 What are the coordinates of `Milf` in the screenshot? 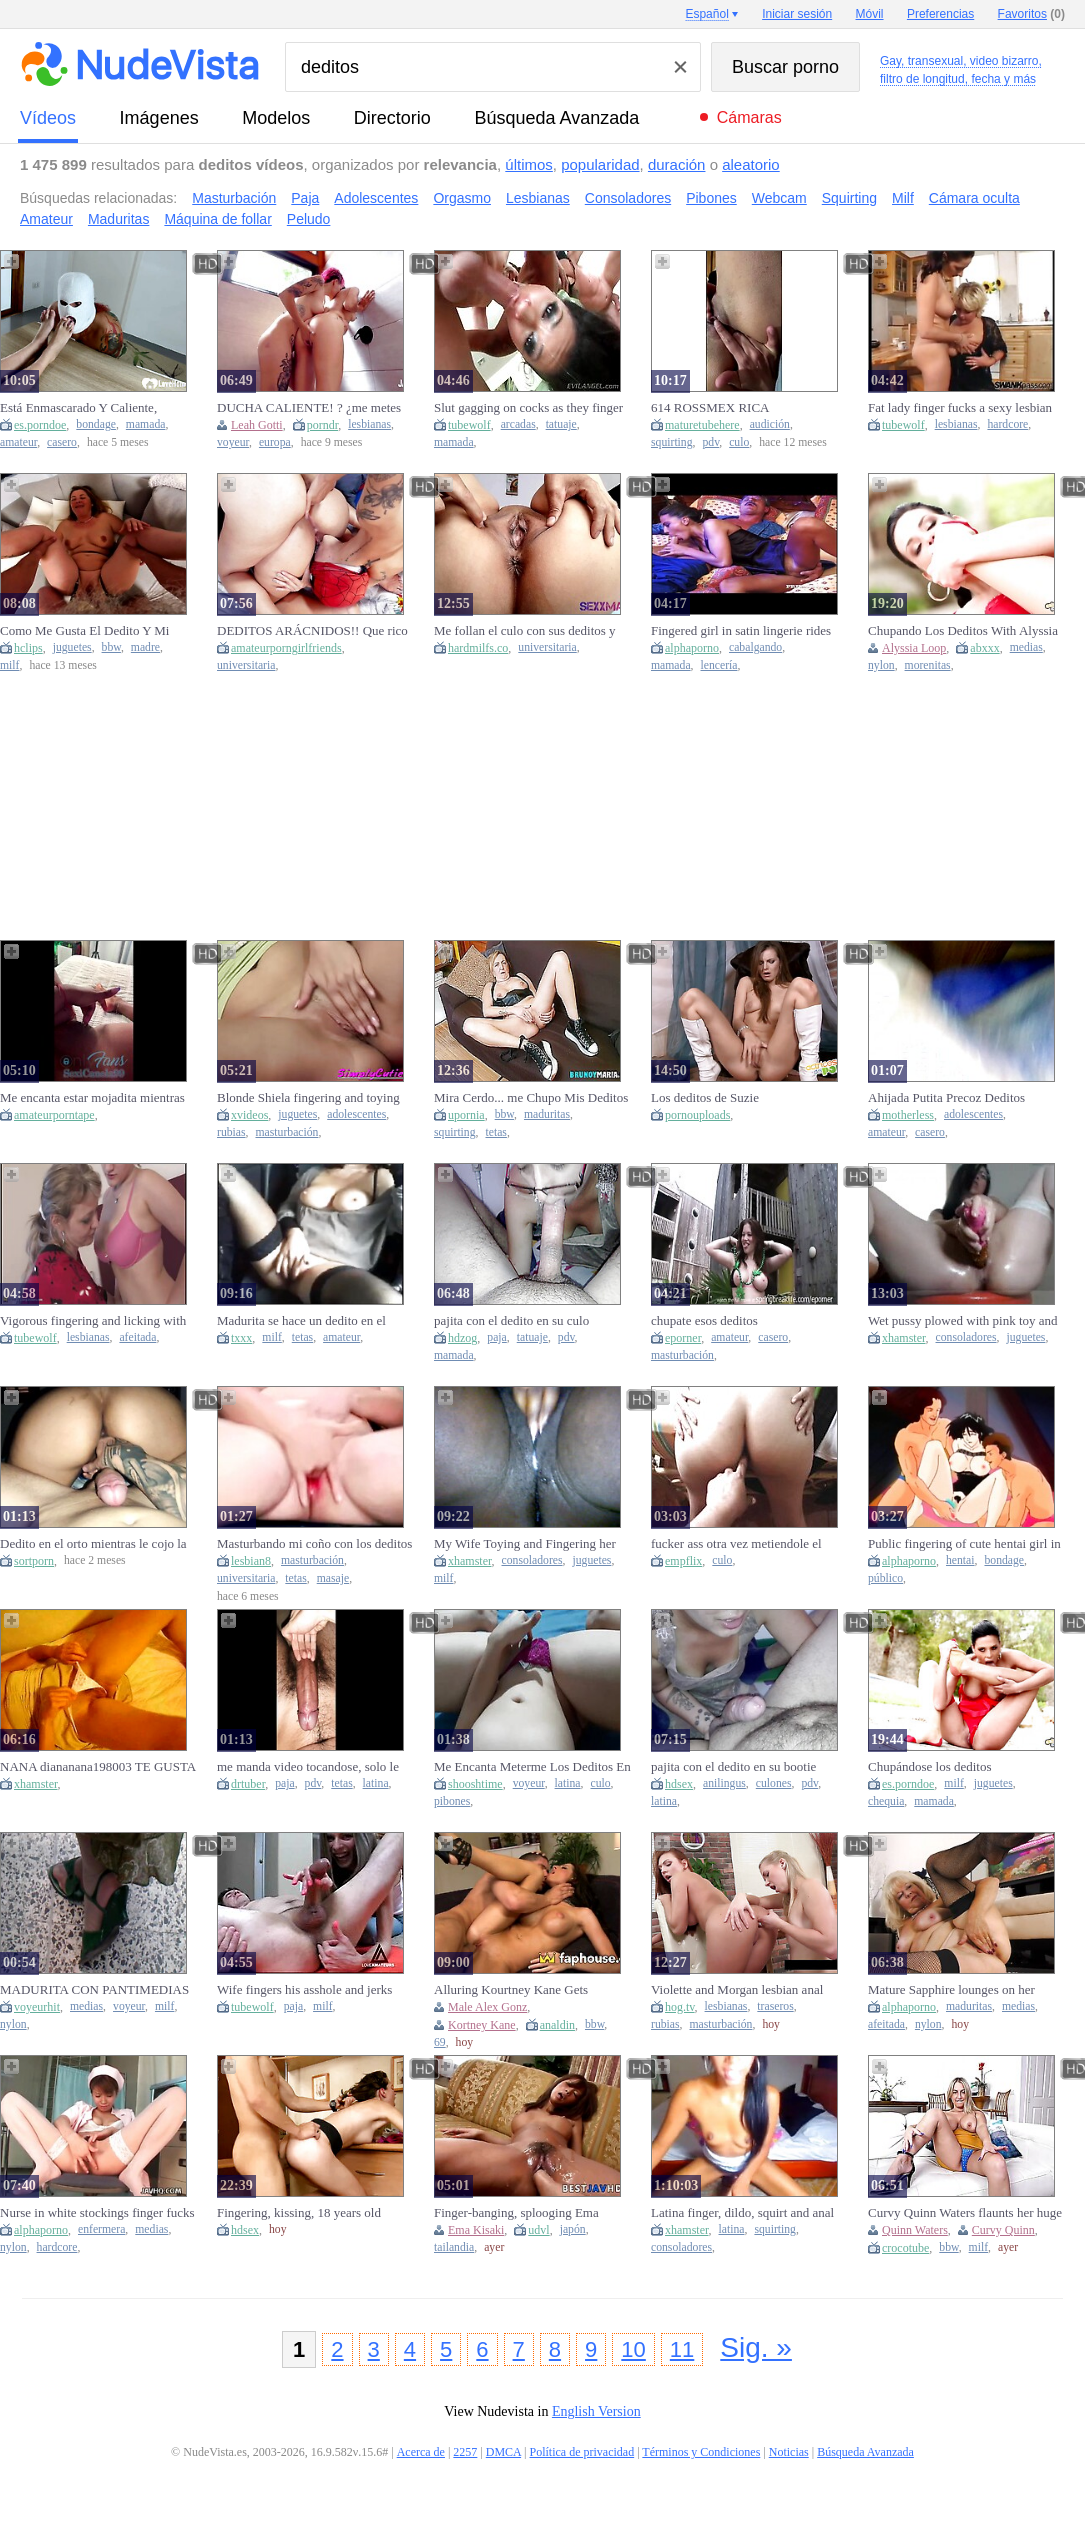 It's located at (903, 198).